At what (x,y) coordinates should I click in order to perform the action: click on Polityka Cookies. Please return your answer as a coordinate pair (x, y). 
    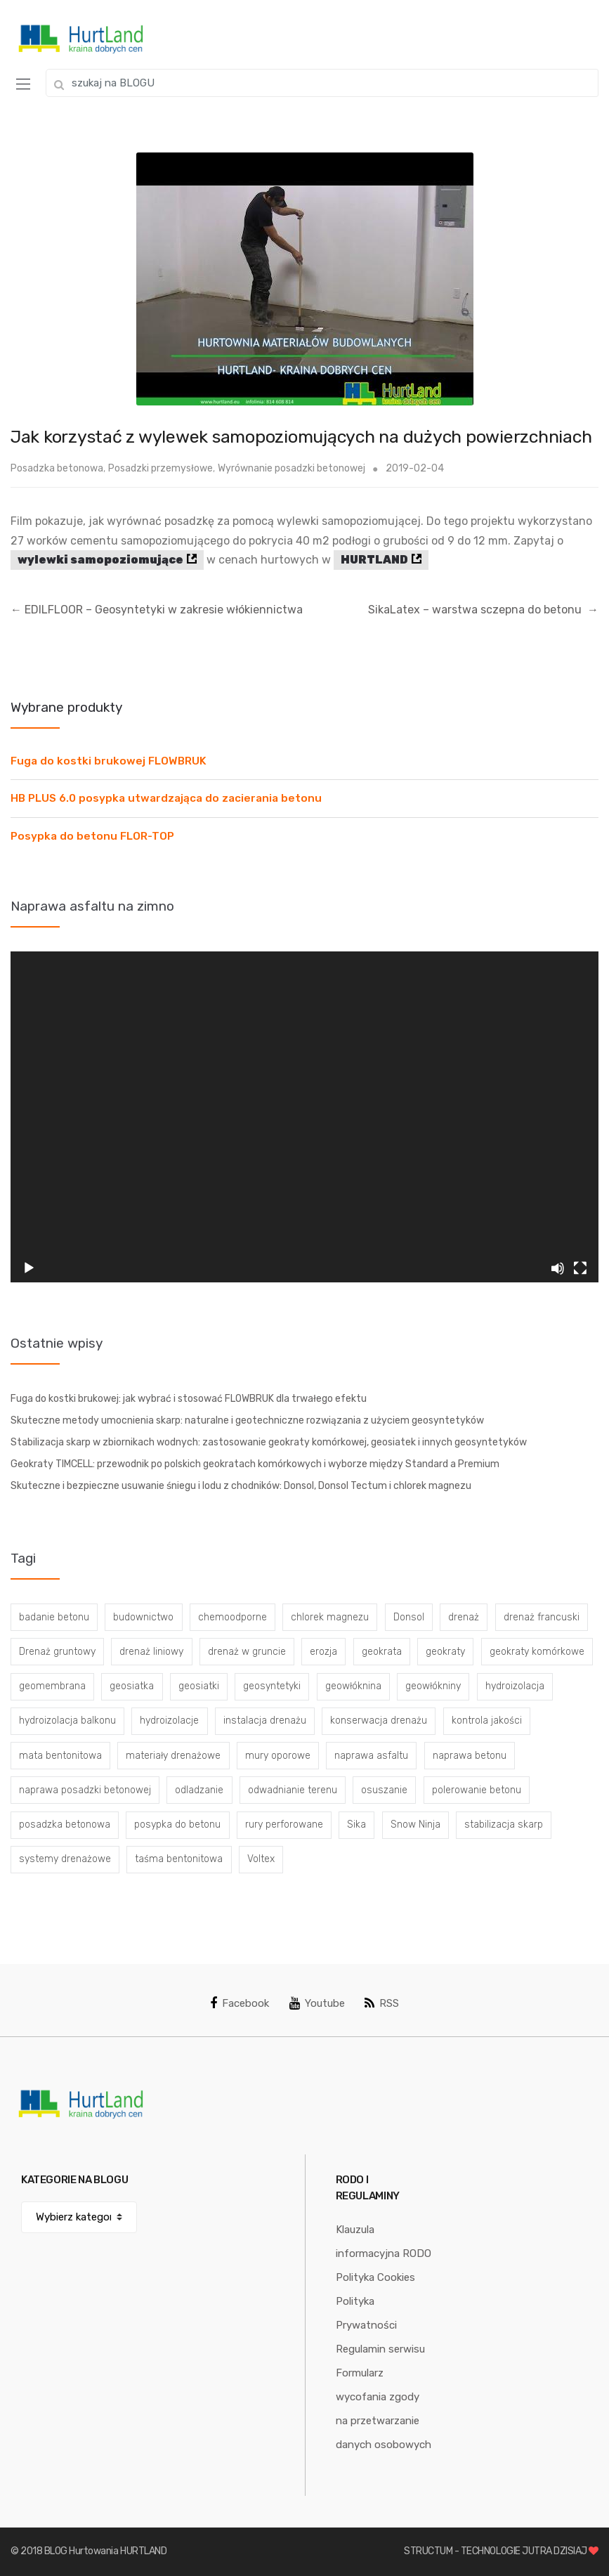
    Looking at the image, I should click on (375, 2277).